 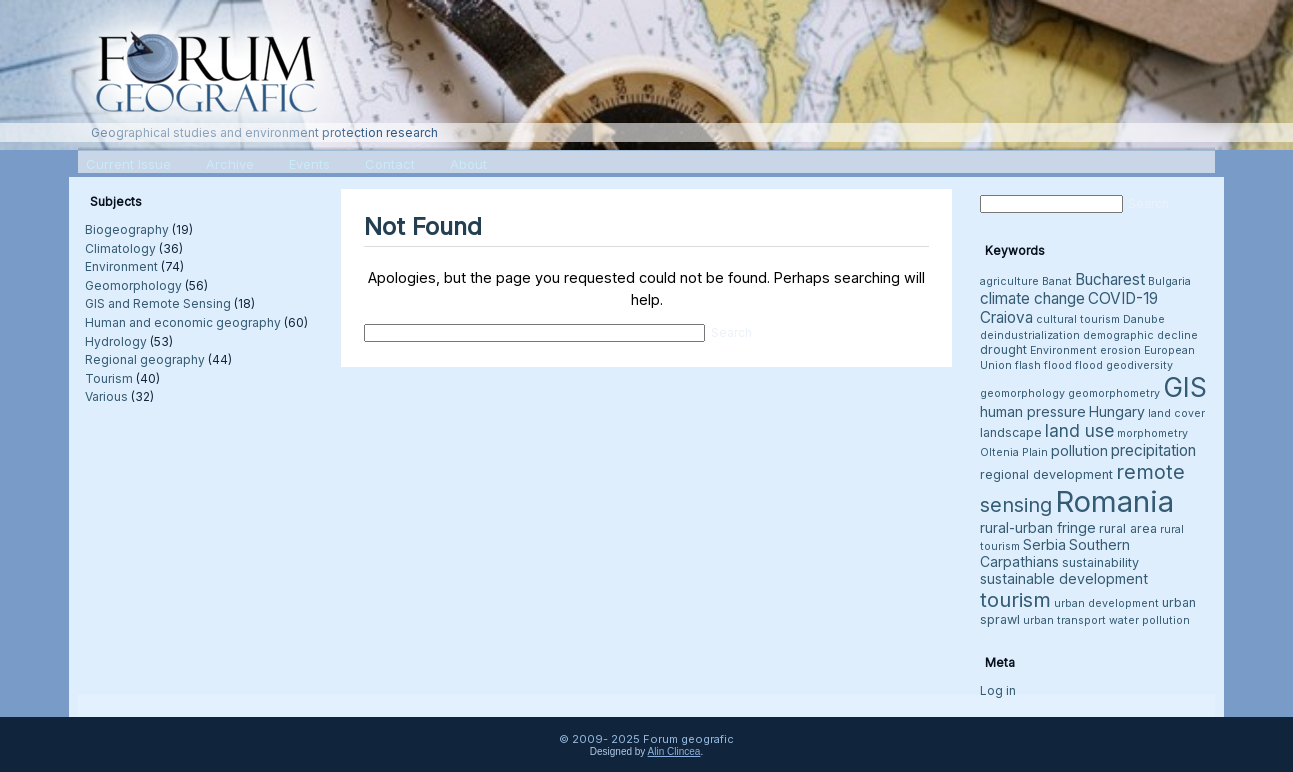 I want to click on Craiova [Craiova (6 items)], so click(x=1006, y=317).